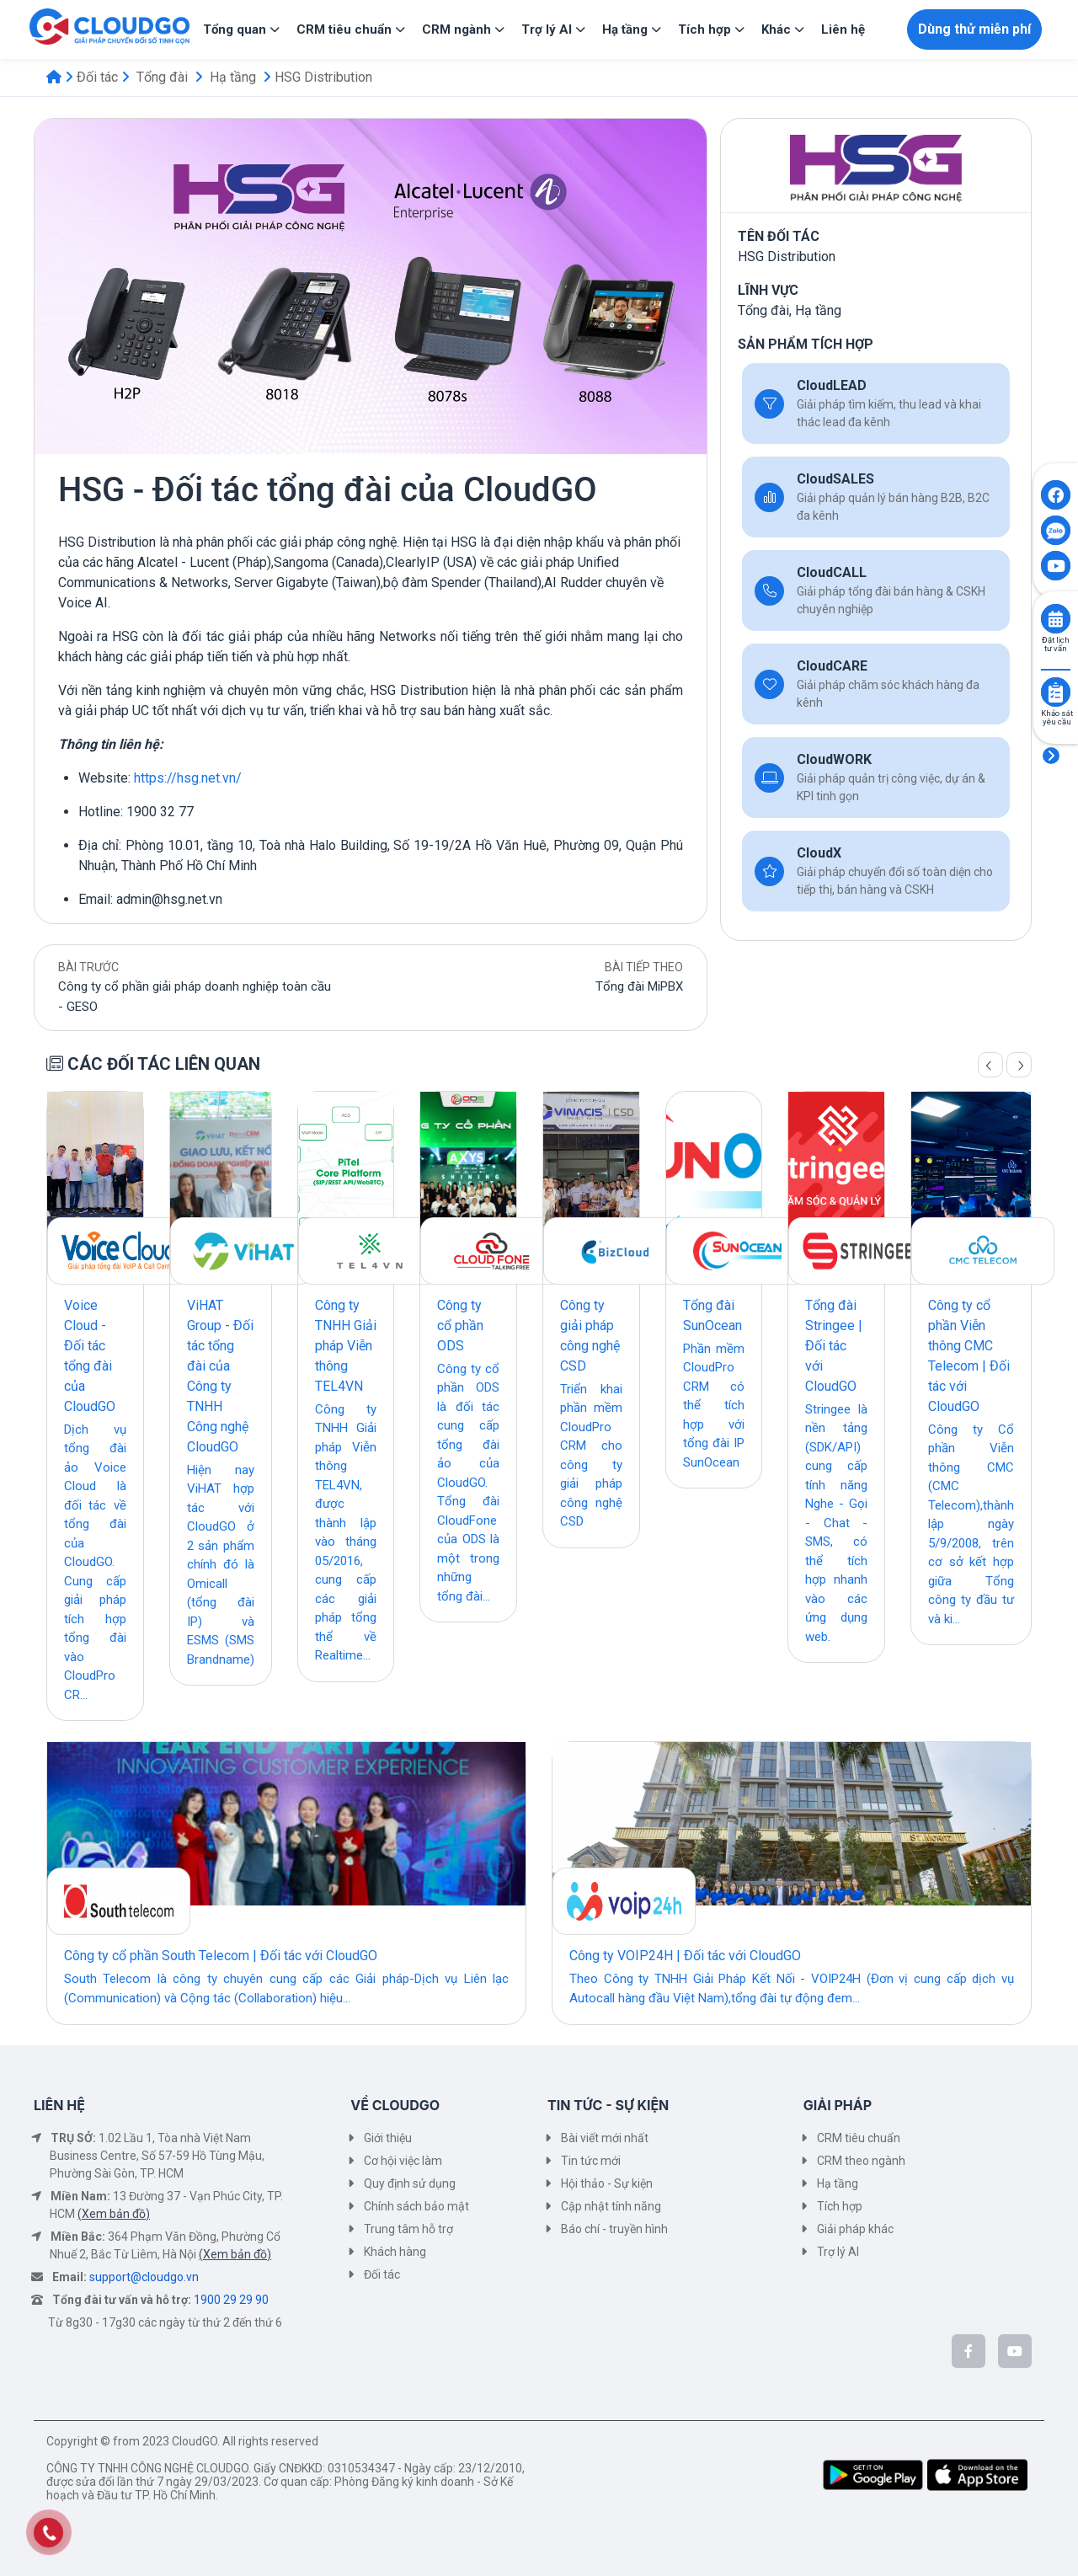 This screenshot has width=1078, height=2576. I want to click on https://hsg.net.vn/, so click(188, 778).